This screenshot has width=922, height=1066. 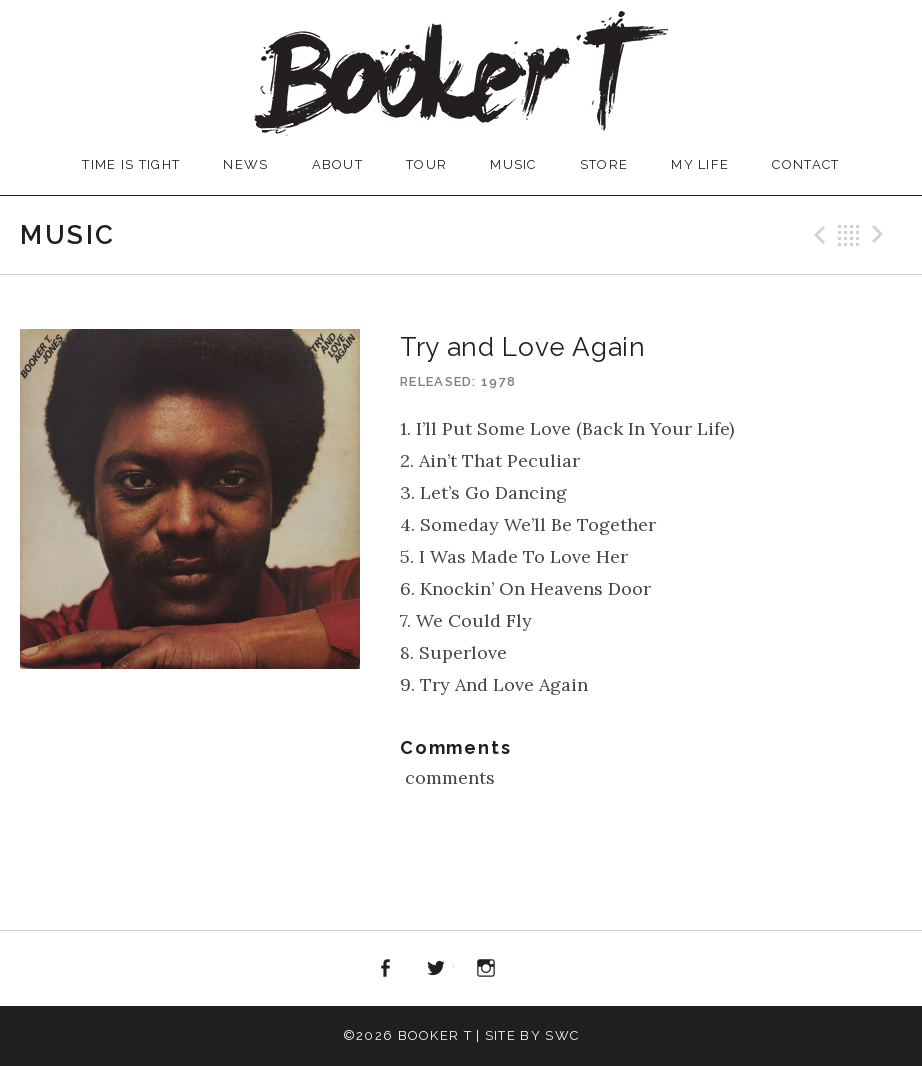 I want to click on MY LIFE, so click(x=700, y=164).